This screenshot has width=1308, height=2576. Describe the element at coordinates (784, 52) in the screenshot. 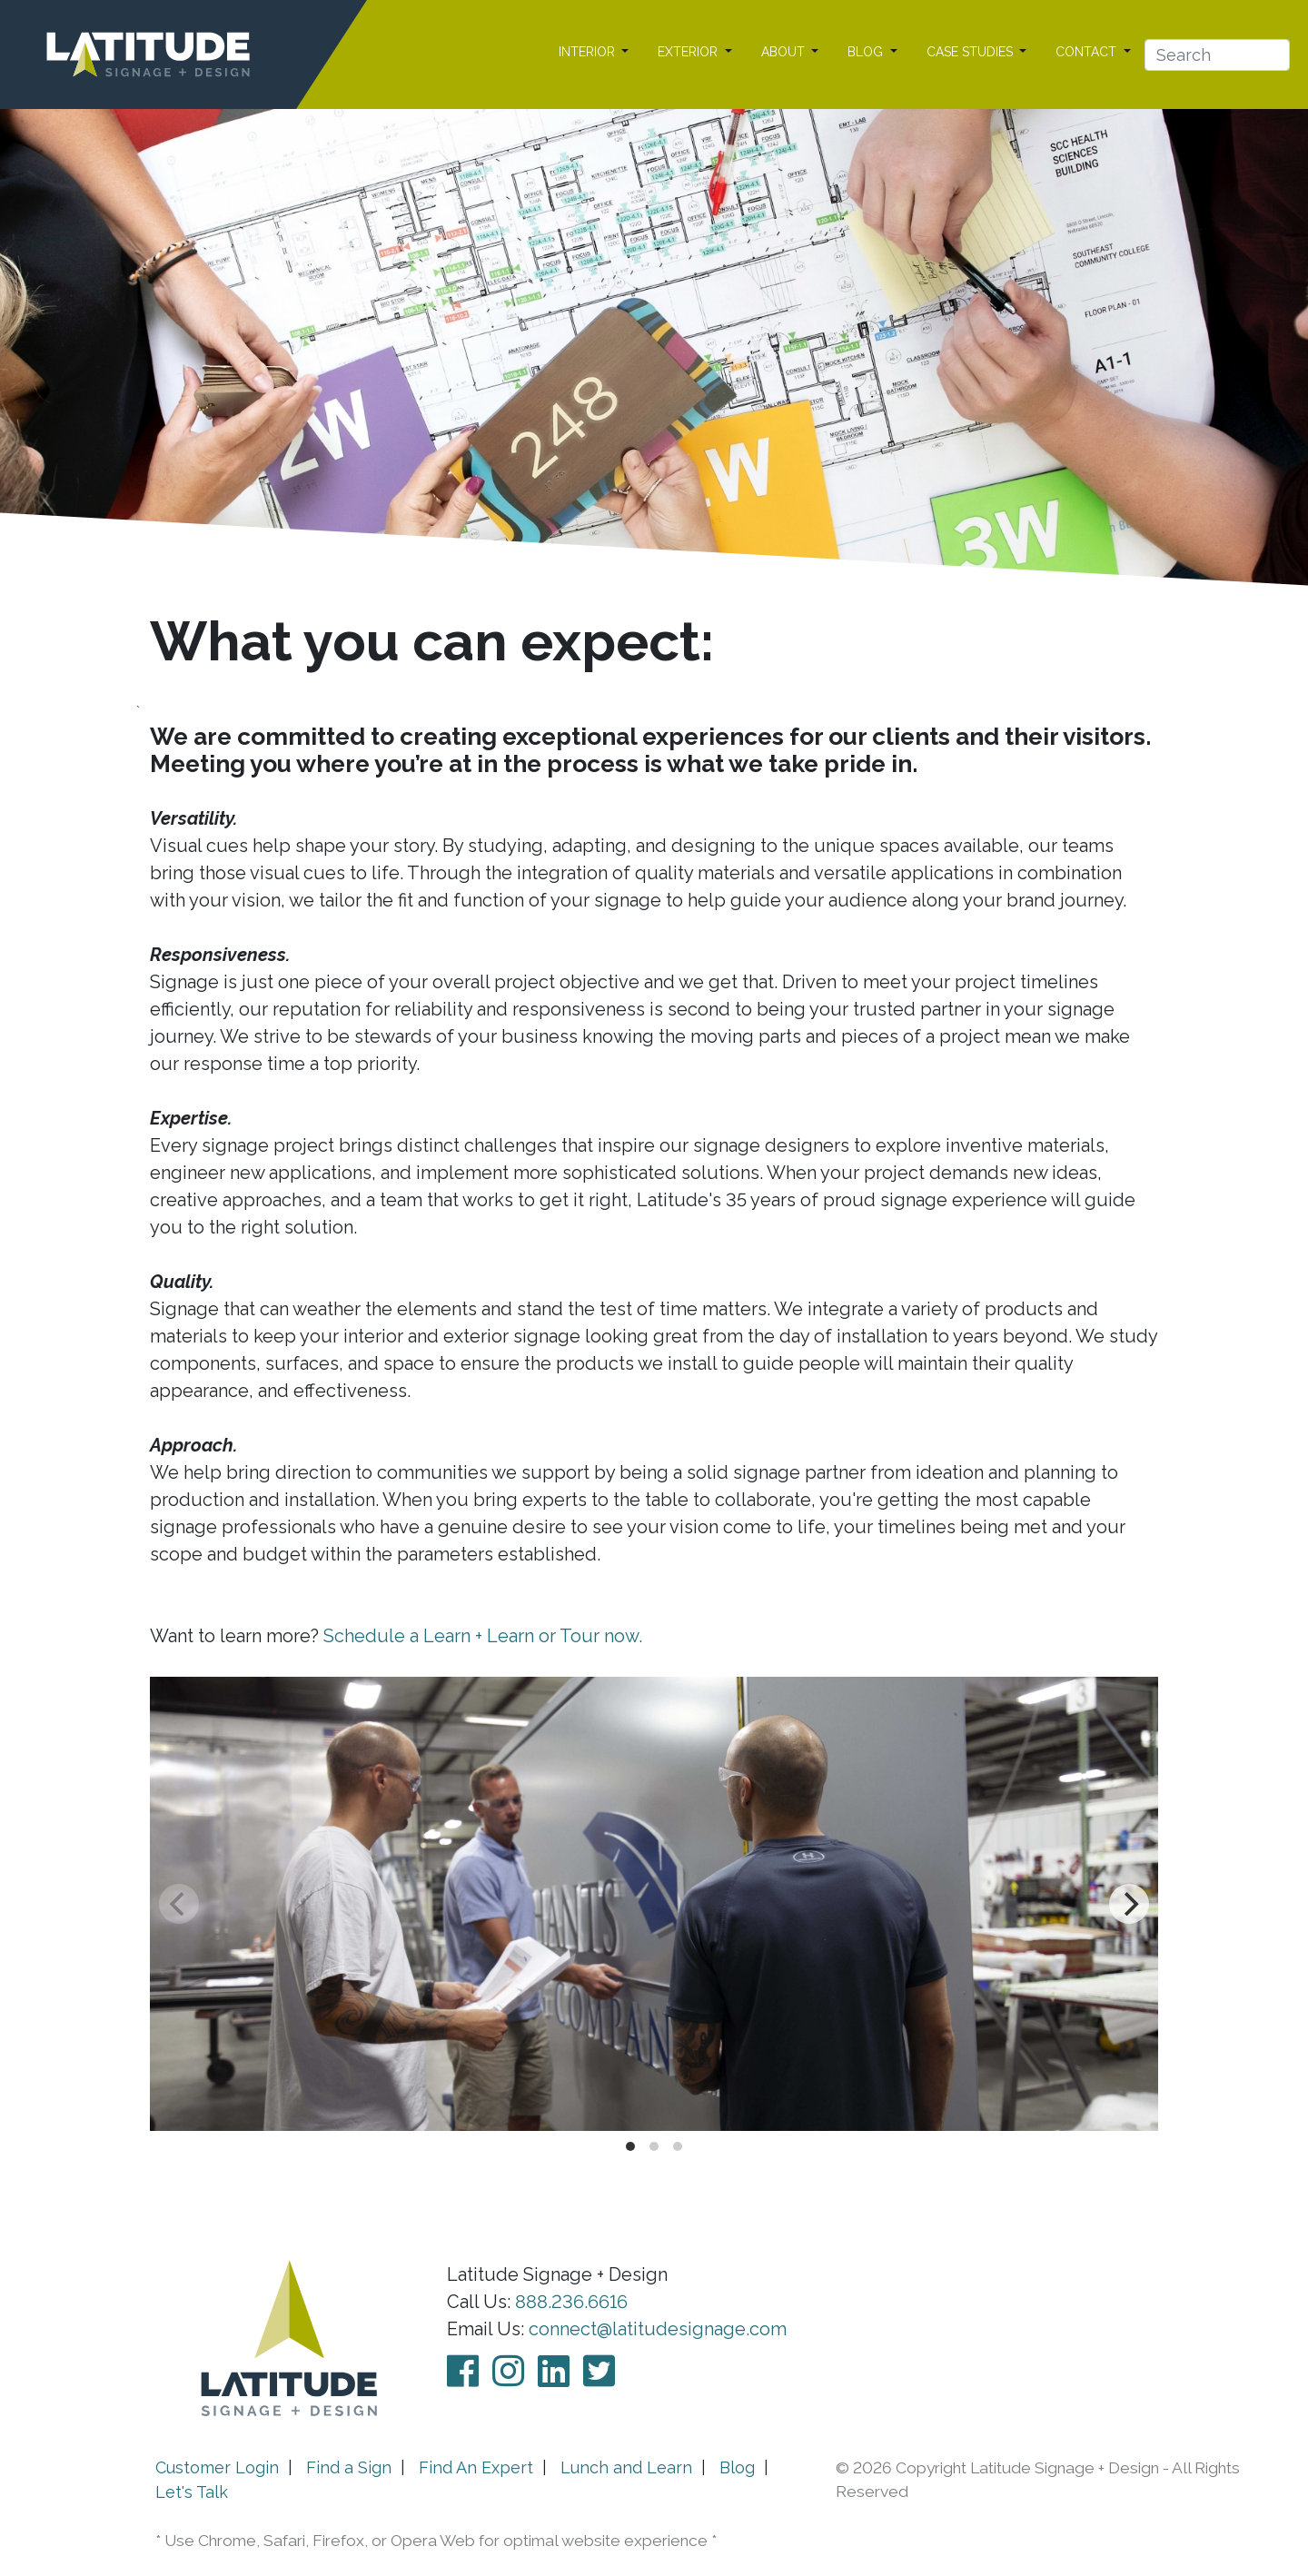

I see `ABOUT [button]` at that location.